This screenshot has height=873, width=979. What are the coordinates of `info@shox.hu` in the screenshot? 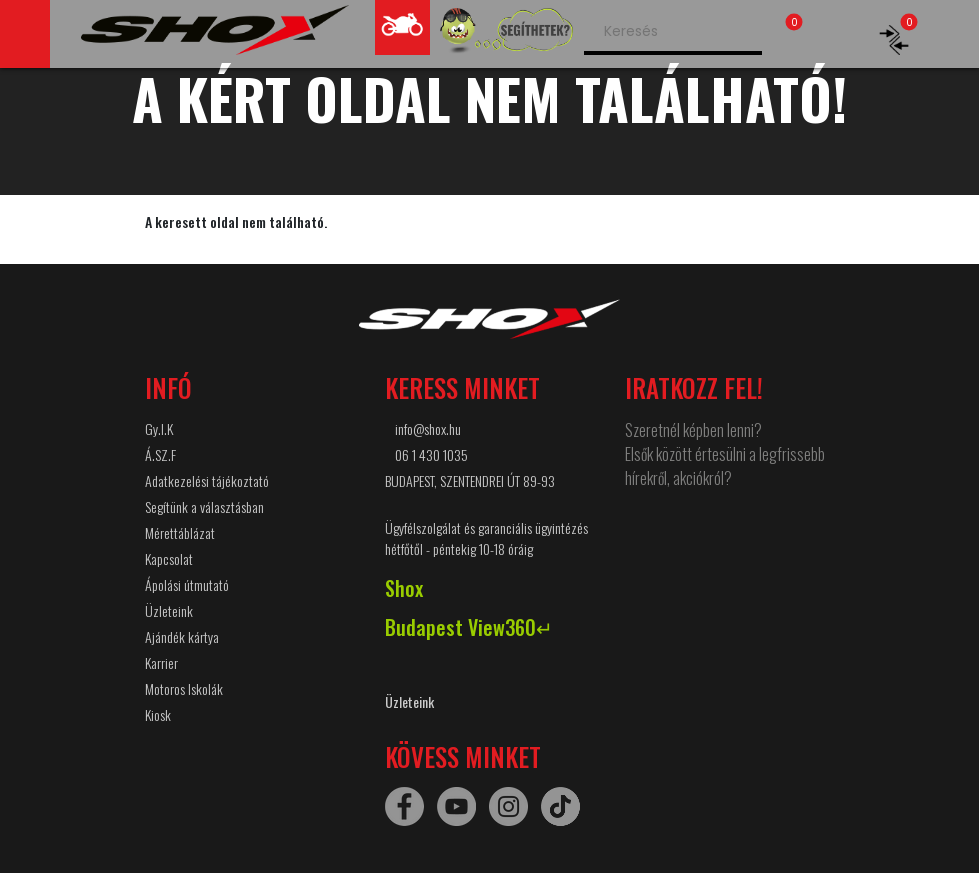 It's located at (428, 428).